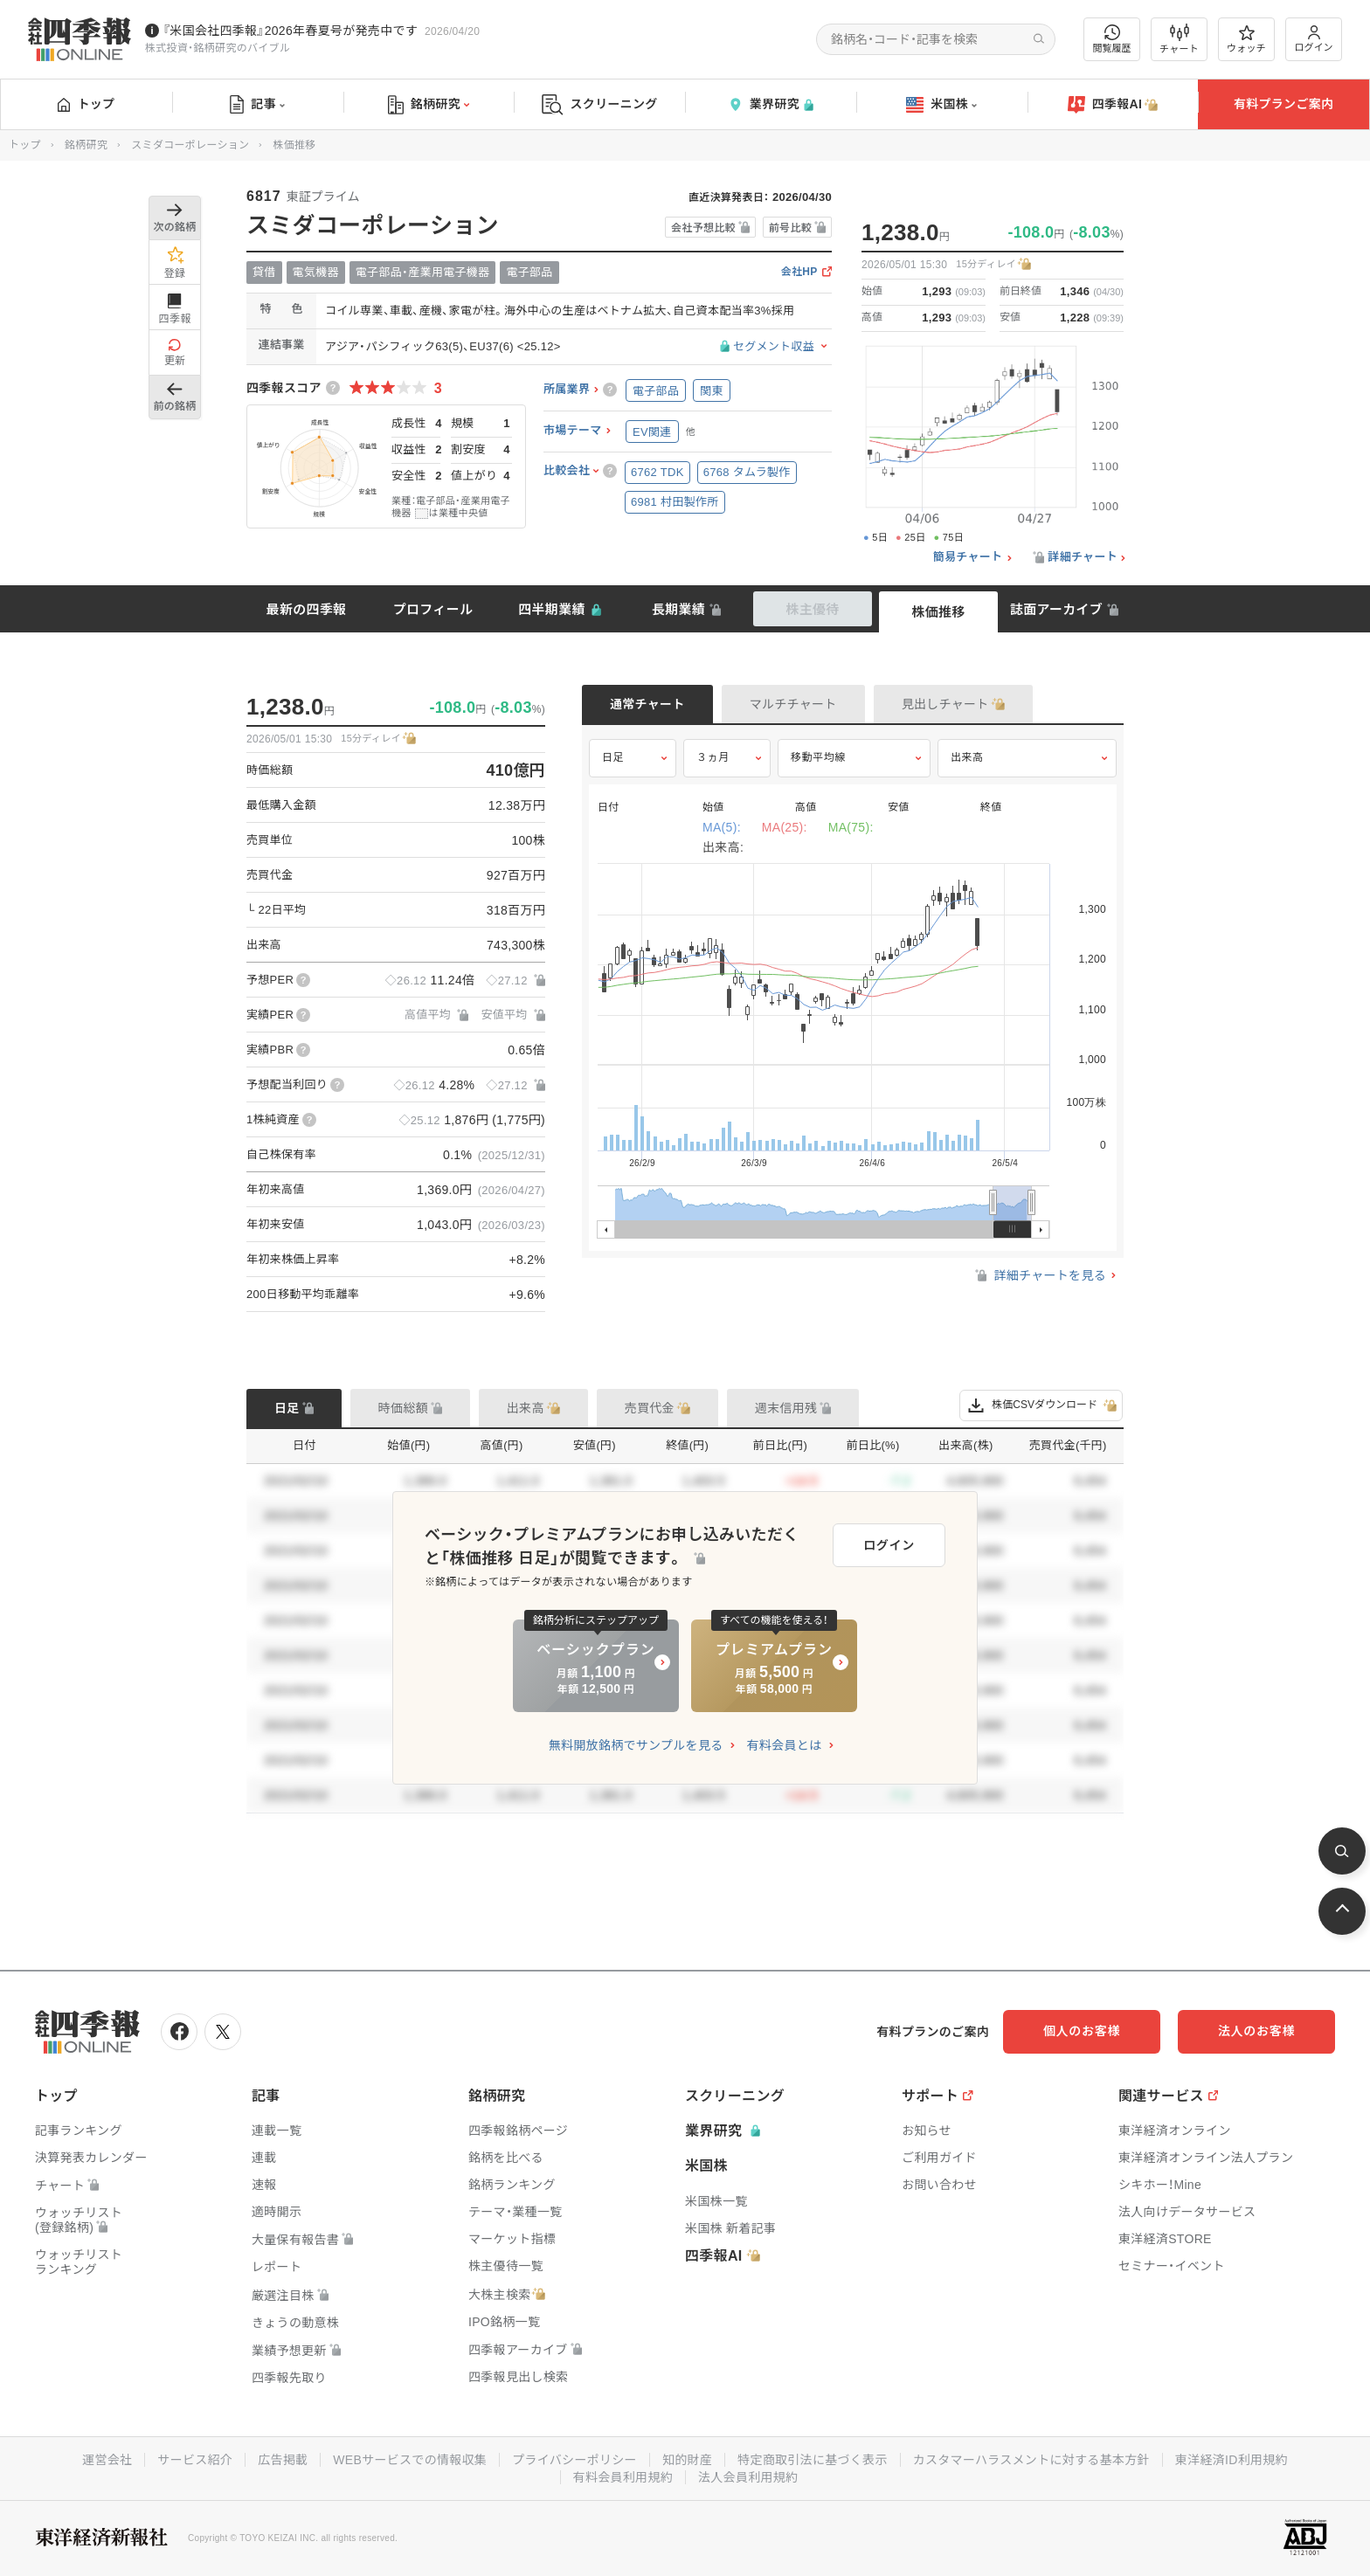  What do you see at coordinates (945, 704) in the screenshot?
I see `見出しチャート` at bounding box center [945, 704].